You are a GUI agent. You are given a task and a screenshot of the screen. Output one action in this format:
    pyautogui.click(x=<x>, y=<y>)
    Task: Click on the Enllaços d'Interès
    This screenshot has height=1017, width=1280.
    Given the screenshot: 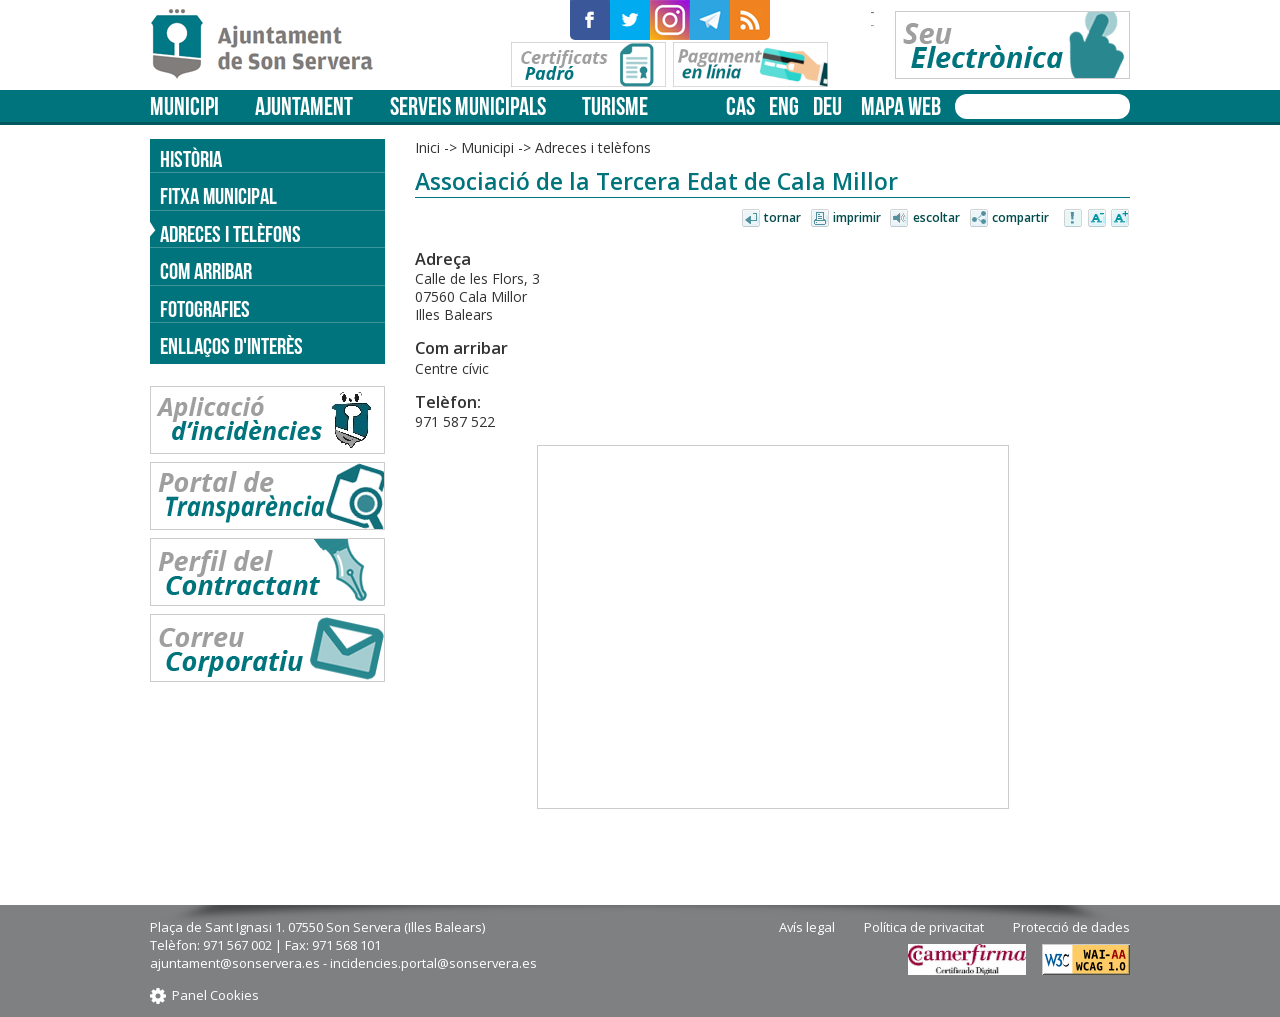 What is the action you would take?
    pyautogui.click(x=231, y=346)
    